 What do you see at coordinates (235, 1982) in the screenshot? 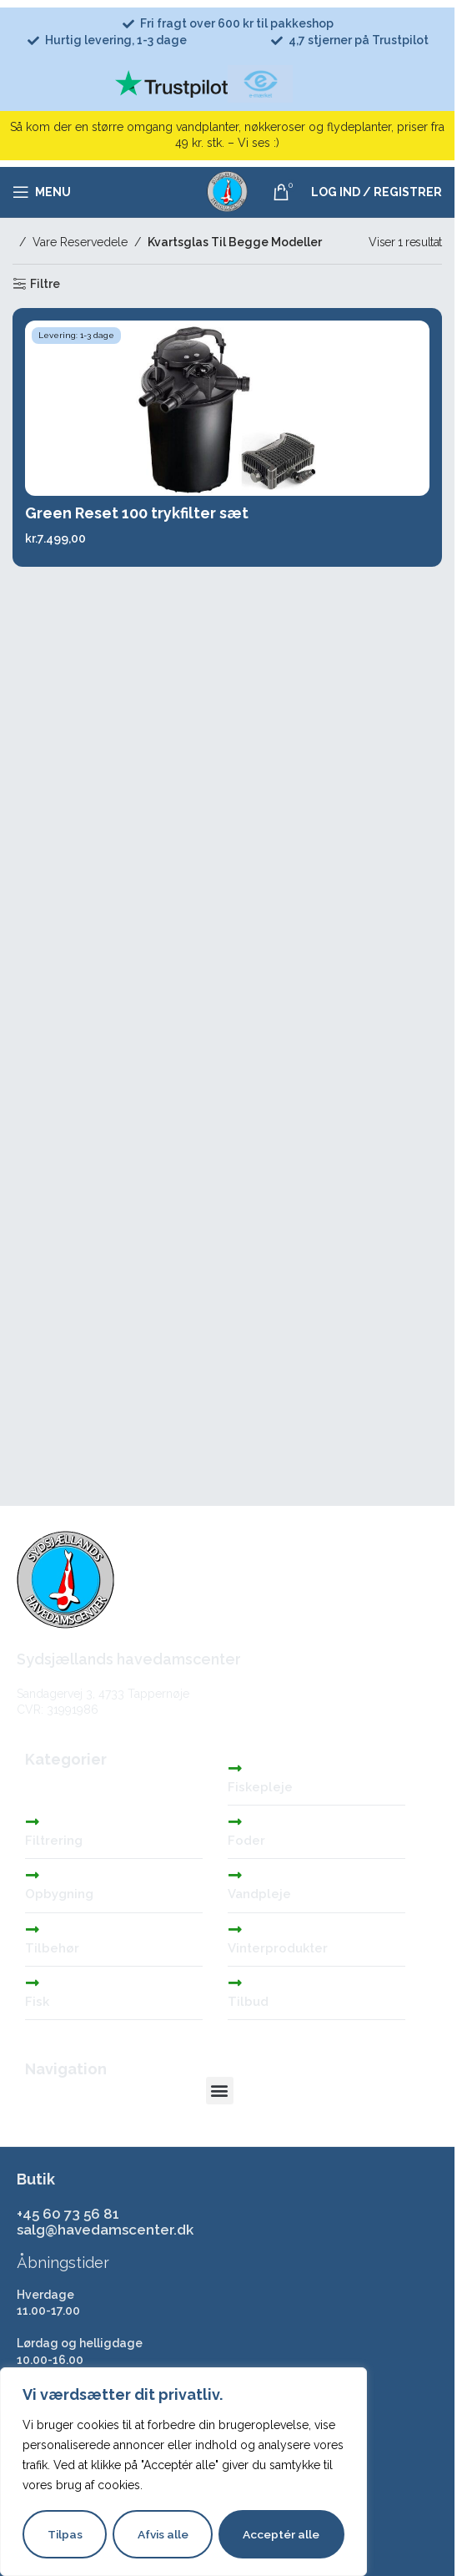
I see `[Tilbud]` at bounding box center [235, 1982].